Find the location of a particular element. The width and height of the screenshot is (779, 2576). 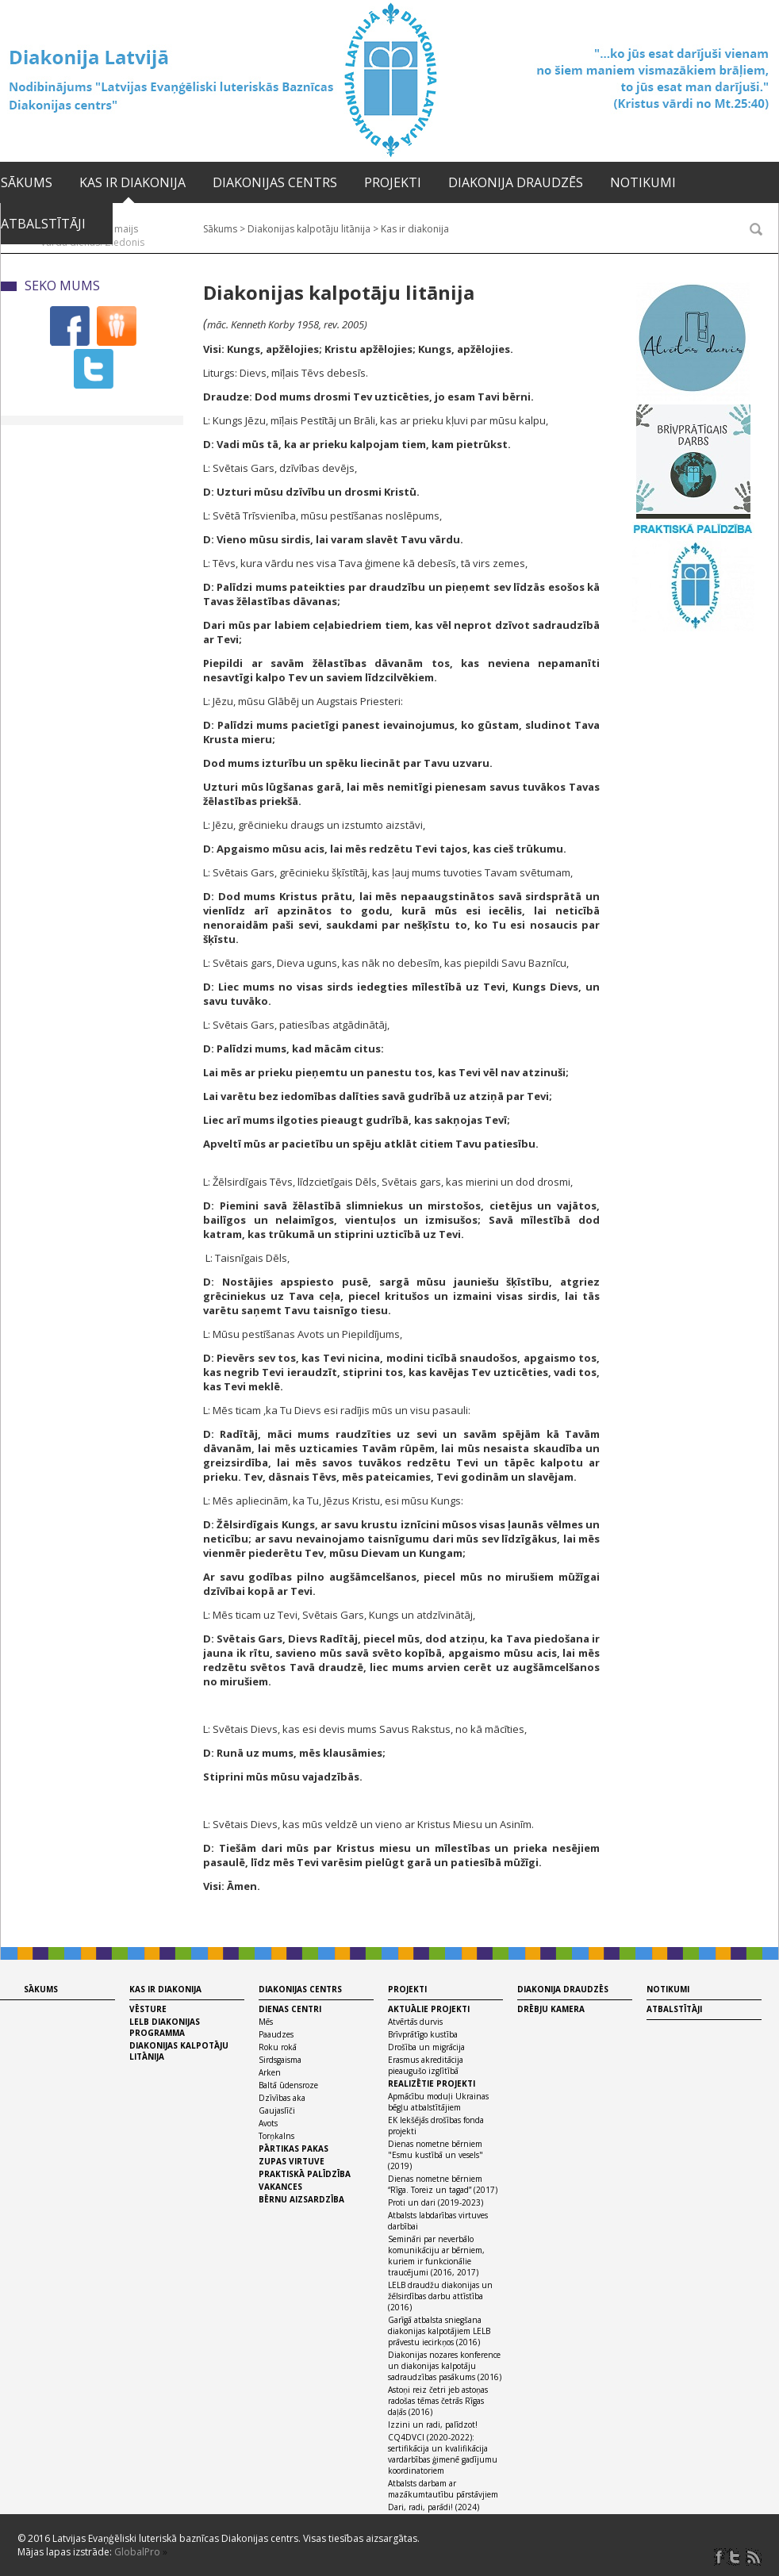

Sirdsgaisma is located at coordinates (280, 2059).